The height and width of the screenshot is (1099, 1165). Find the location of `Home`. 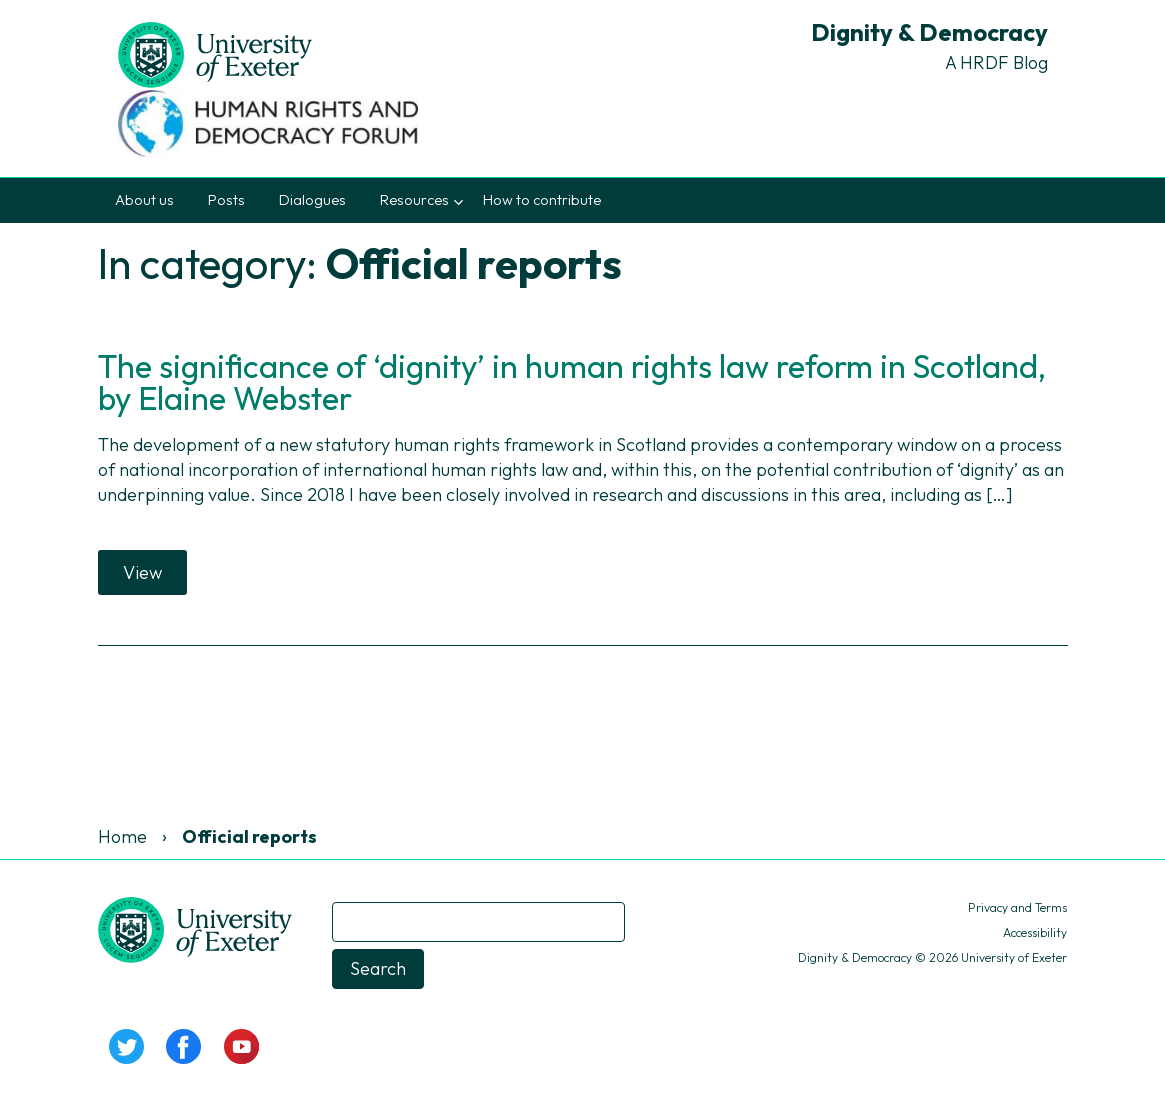

Home is located at coordinates (122, 836).